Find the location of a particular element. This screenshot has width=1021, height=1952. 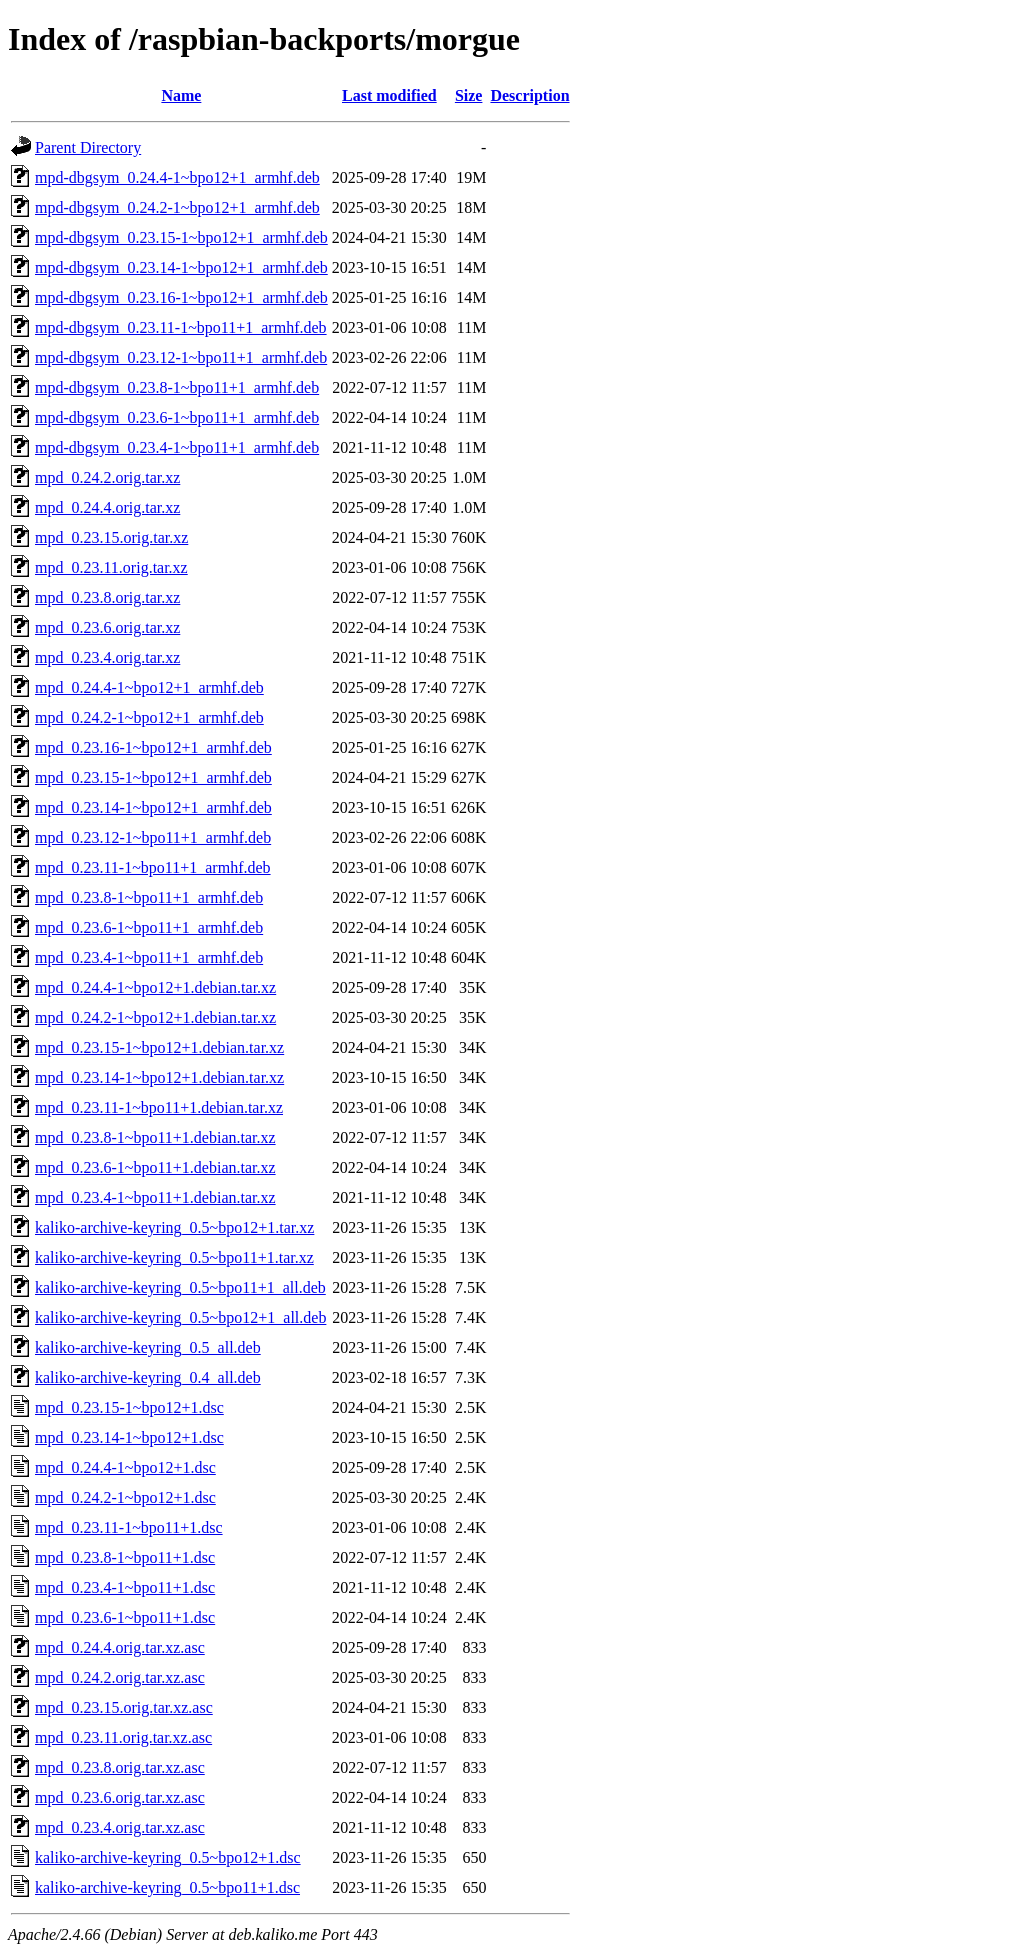

kaliko-archive-keyring_0.5~bpo12+1_all.deb is located at coordinates (180, 1317).